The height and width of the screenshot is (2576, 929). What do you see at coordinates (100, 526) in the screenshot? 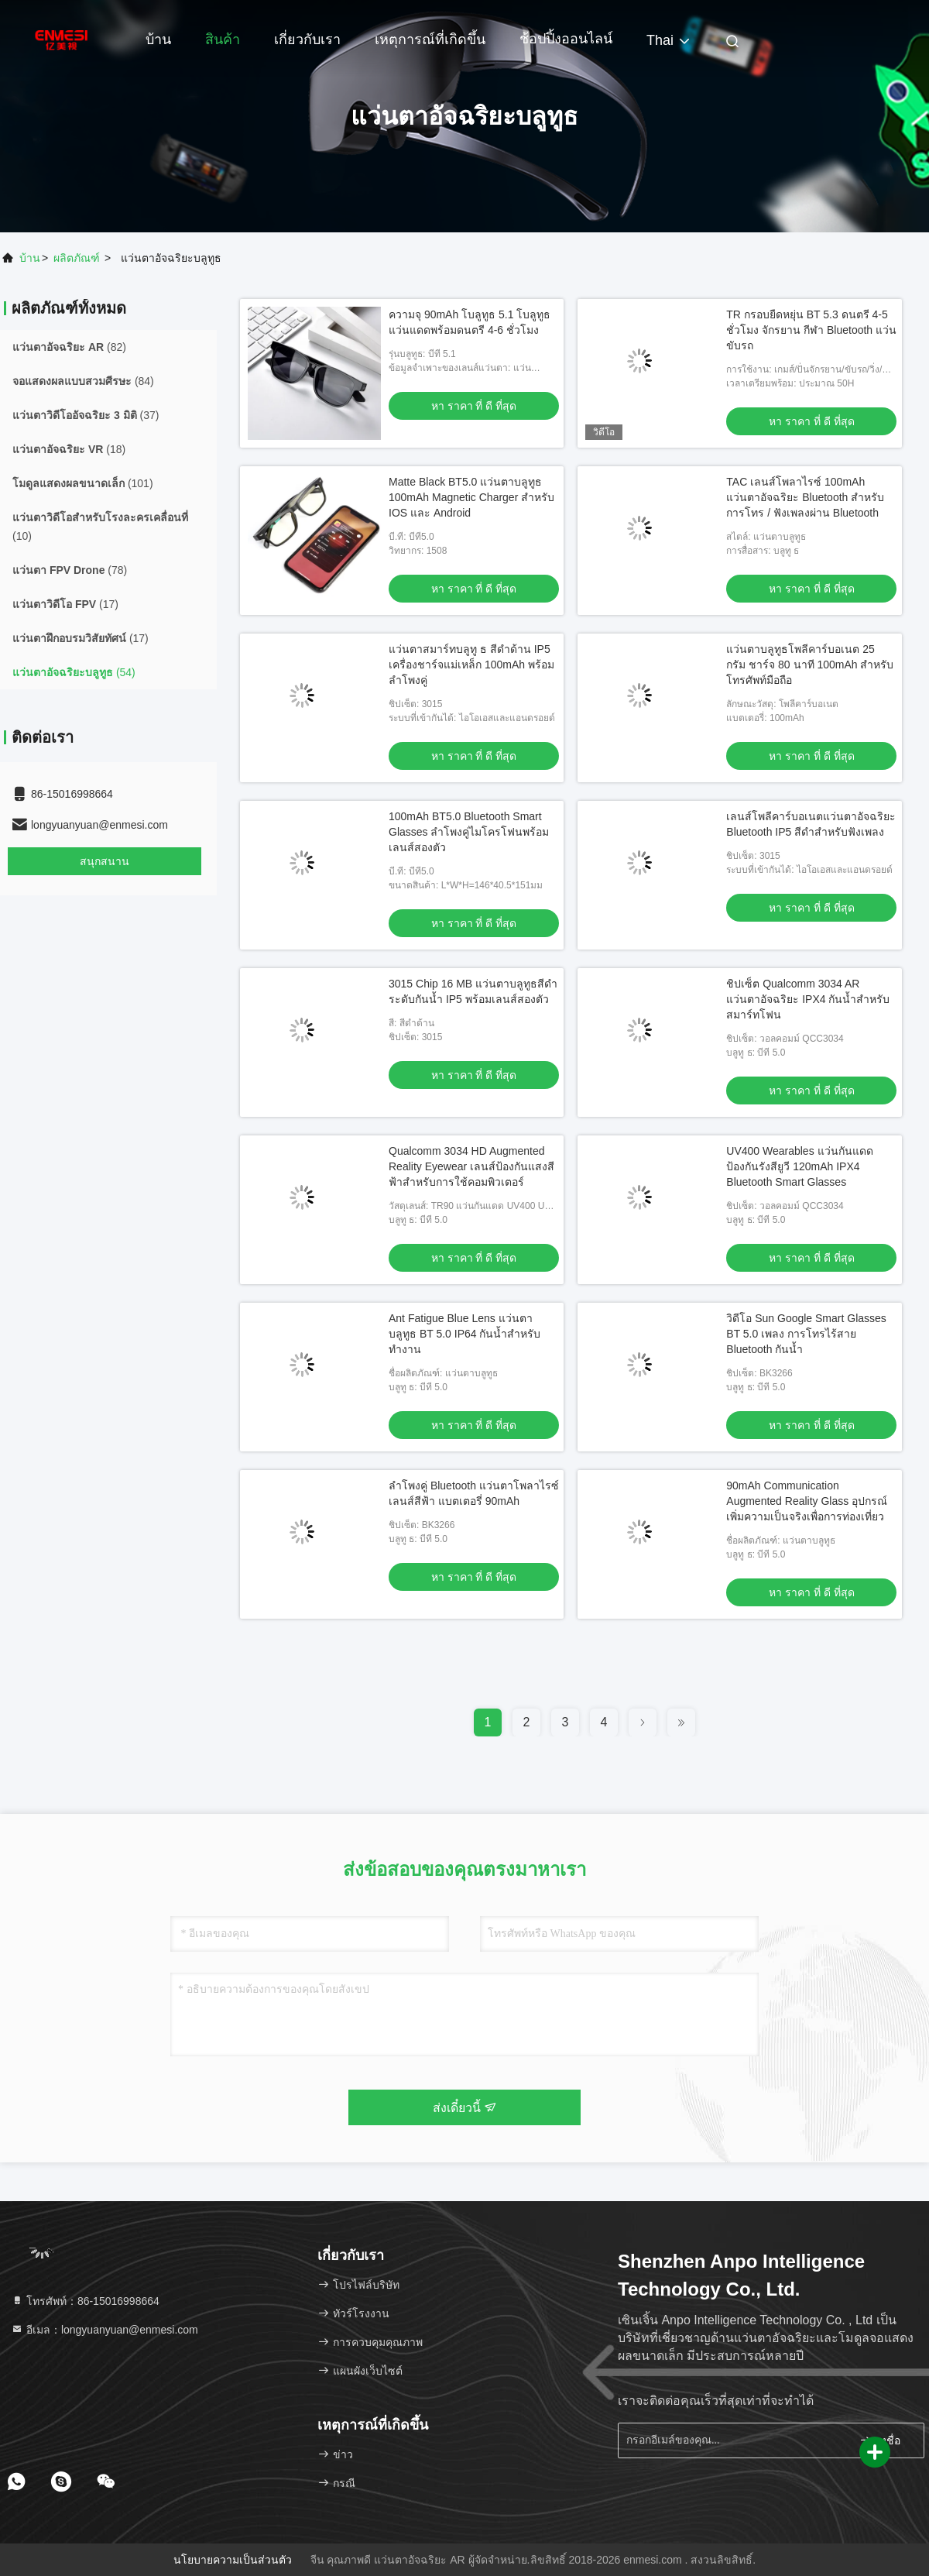
I see `(10)` at bounding box center [100, 526].